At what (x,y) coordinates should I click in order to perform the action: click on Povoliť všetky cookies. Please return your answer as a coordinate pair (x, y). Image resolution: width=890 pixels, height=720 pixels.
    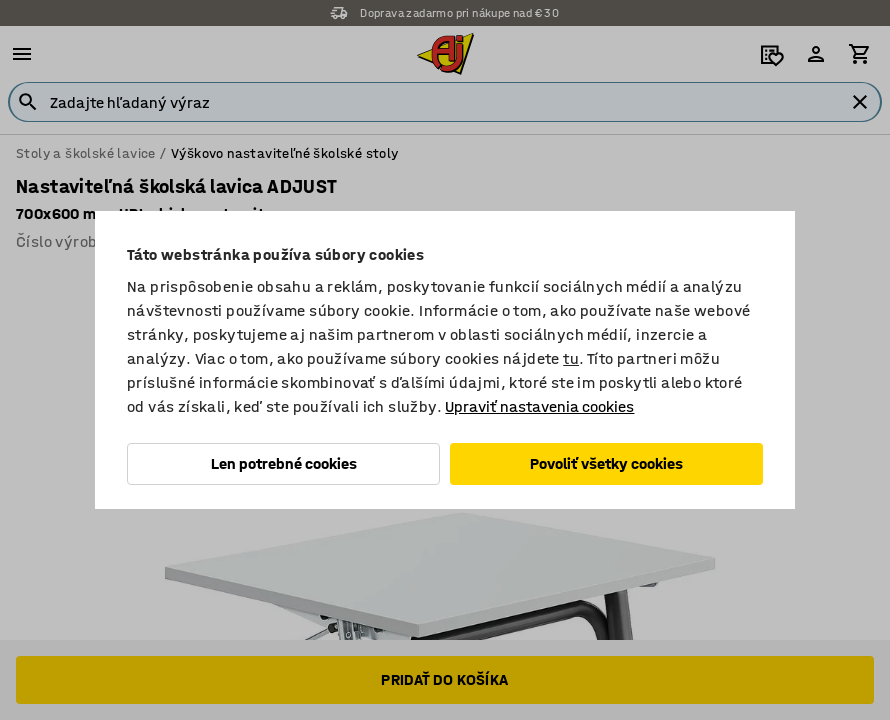
    Looking at the image, I should click on (606, 463).